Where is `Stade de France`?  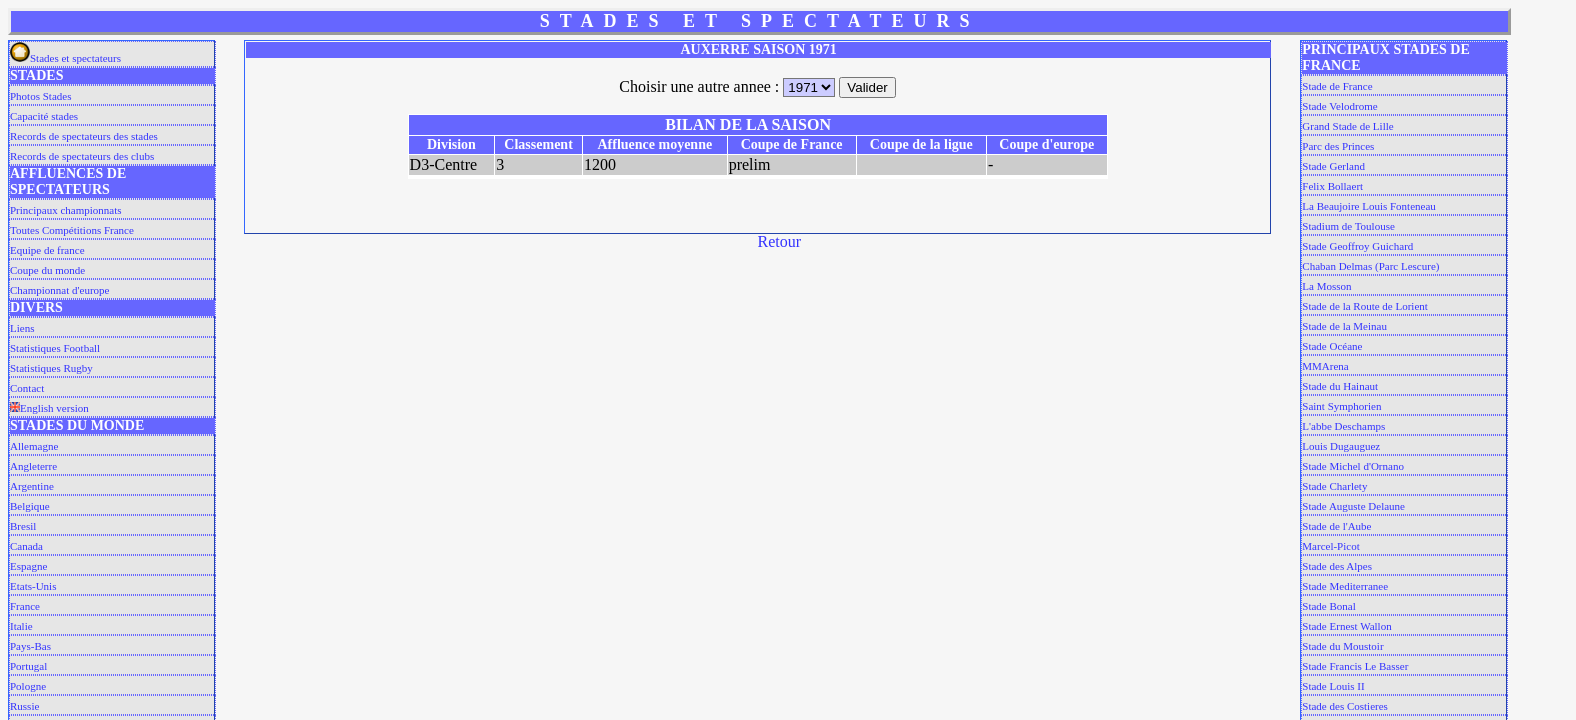
Stade de France is located at coordinates (1337, 86).